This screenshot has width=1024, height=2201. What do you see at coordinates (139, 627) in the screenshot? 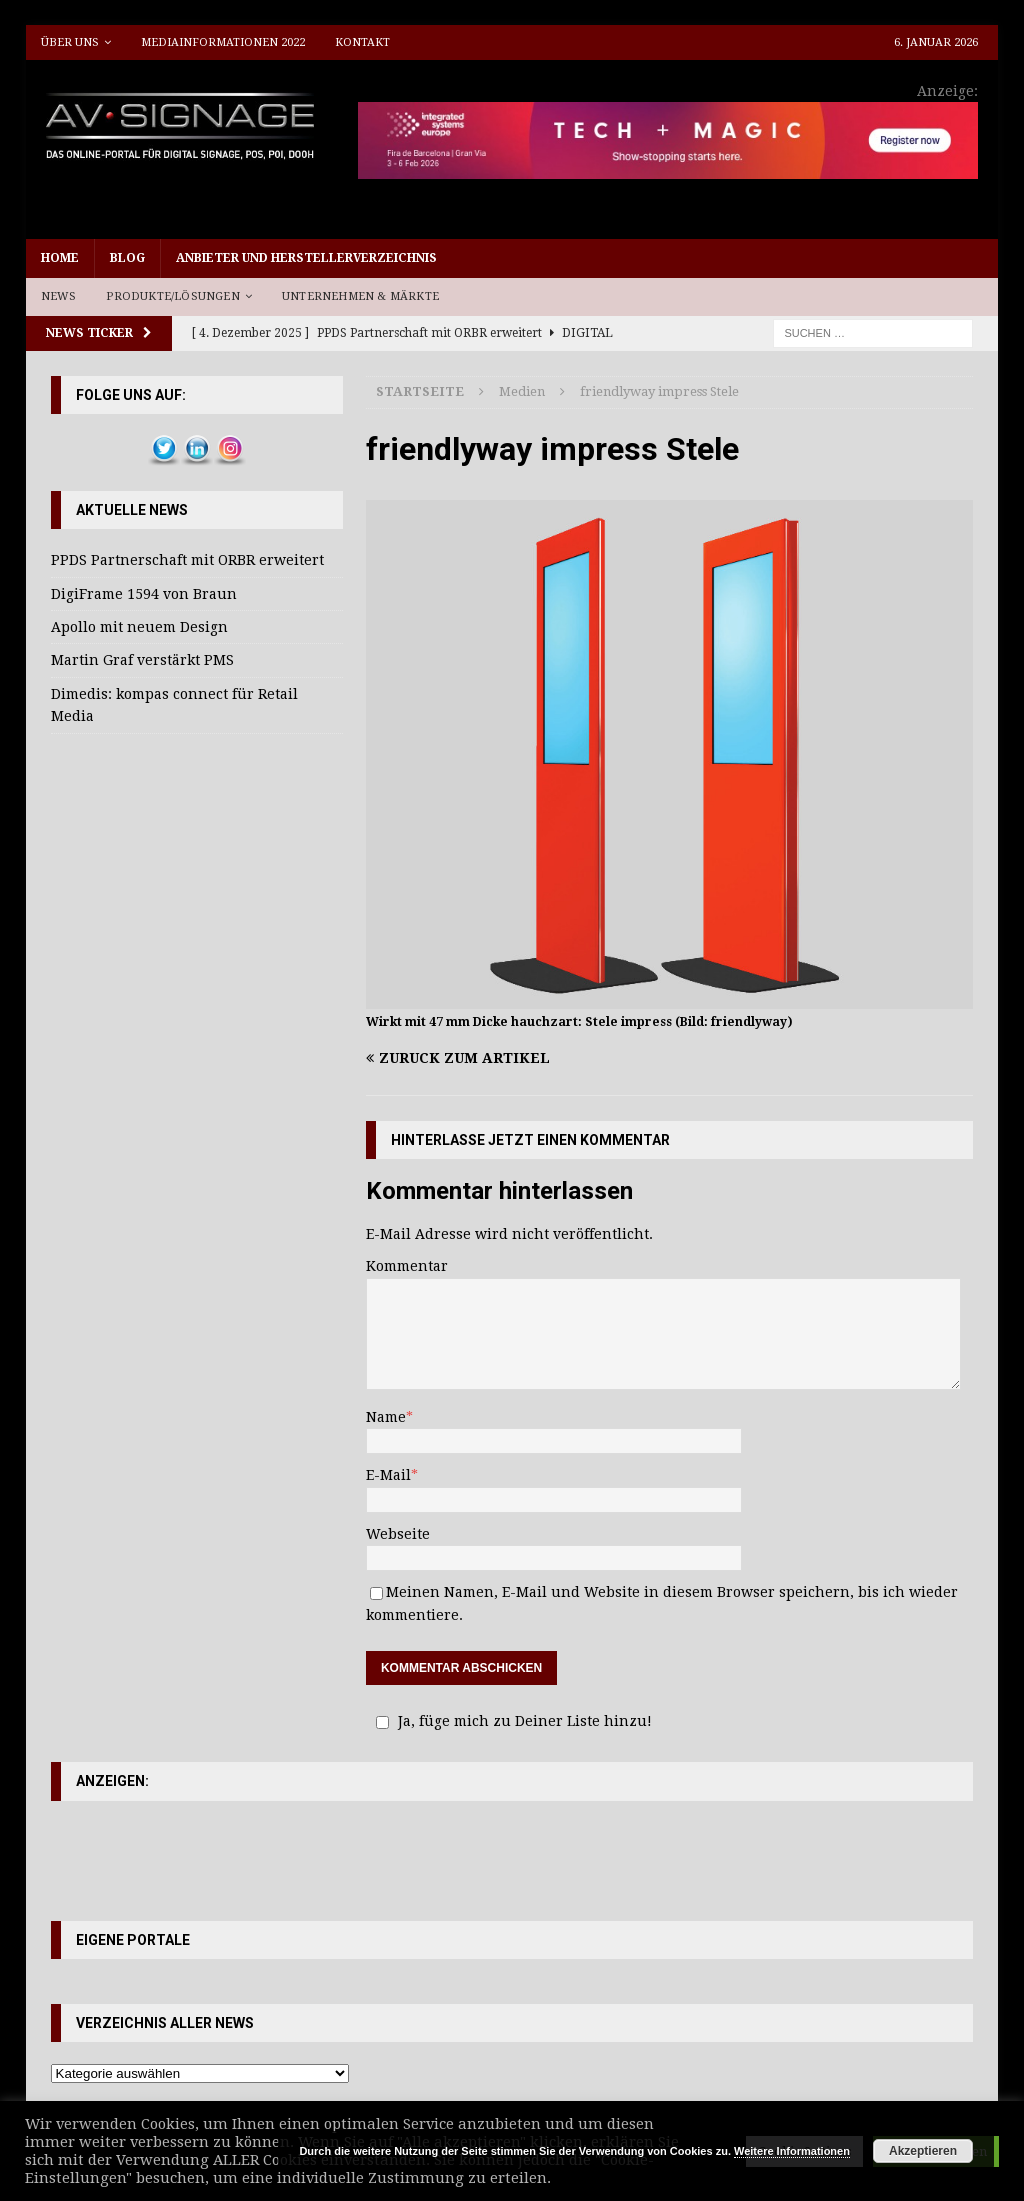
I see `Apollo mit neuem Design` at bounding box center [139, 627].